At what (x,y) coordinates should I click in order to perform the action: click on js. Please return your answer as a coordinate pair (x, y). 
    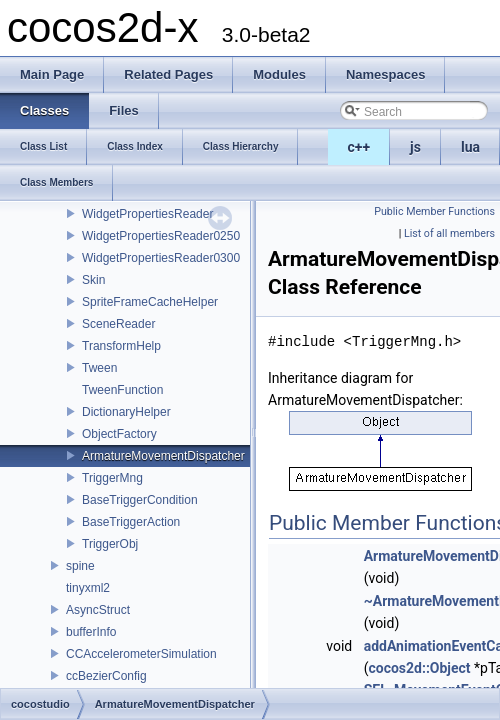
    Looking at the image, I should click on (415, 147).